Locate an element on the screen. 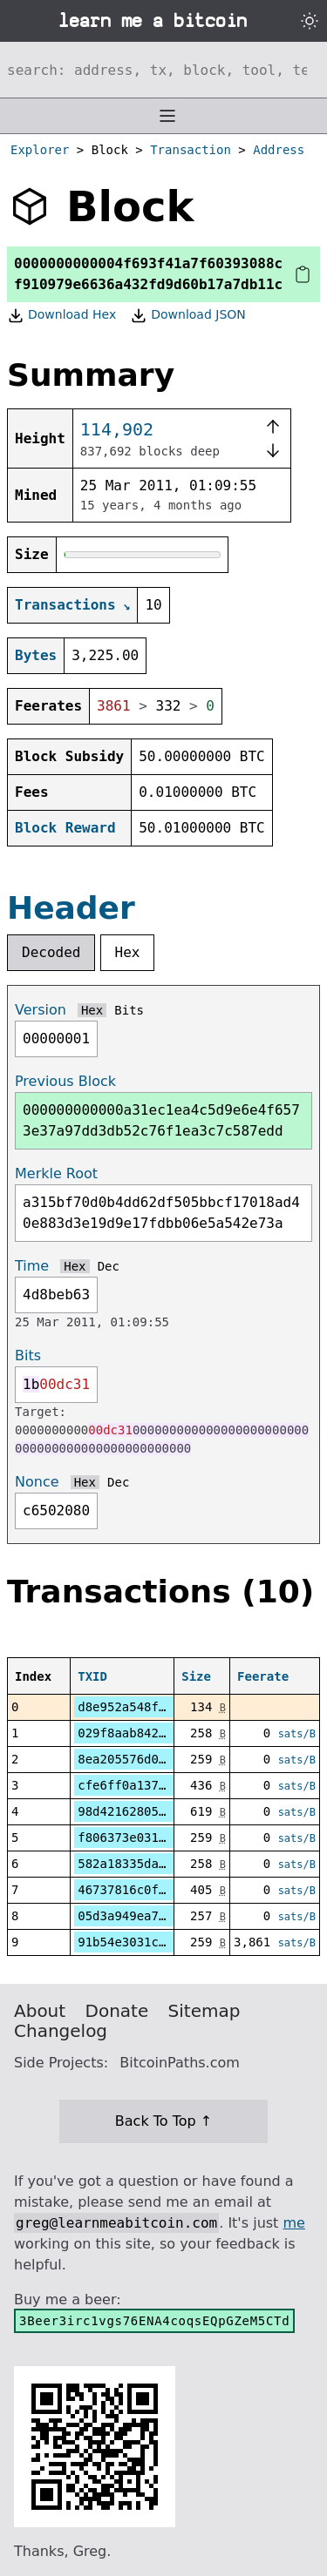  Time is located at coordinates (32, 1266).